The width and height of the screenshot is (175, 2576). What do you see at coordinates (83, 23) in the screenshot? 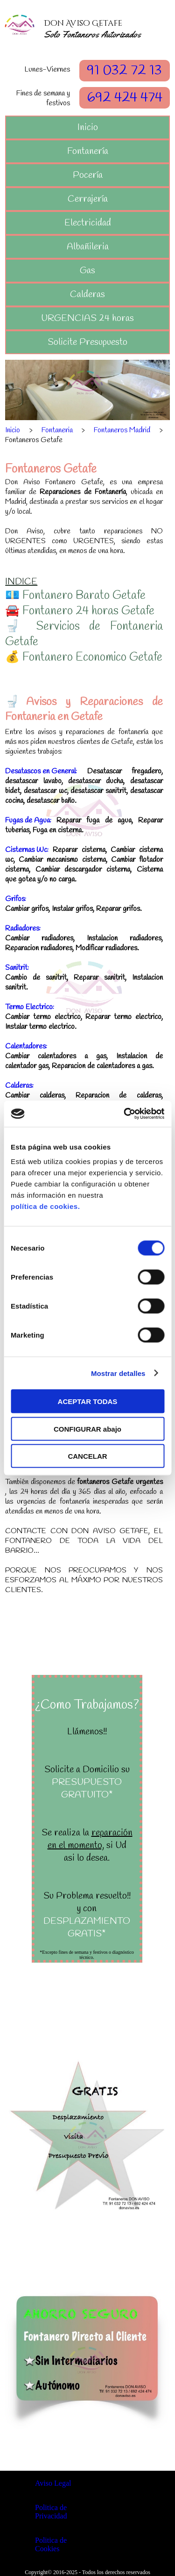
I see `Don Aviso Getafe` at bounding box center [83, 23].